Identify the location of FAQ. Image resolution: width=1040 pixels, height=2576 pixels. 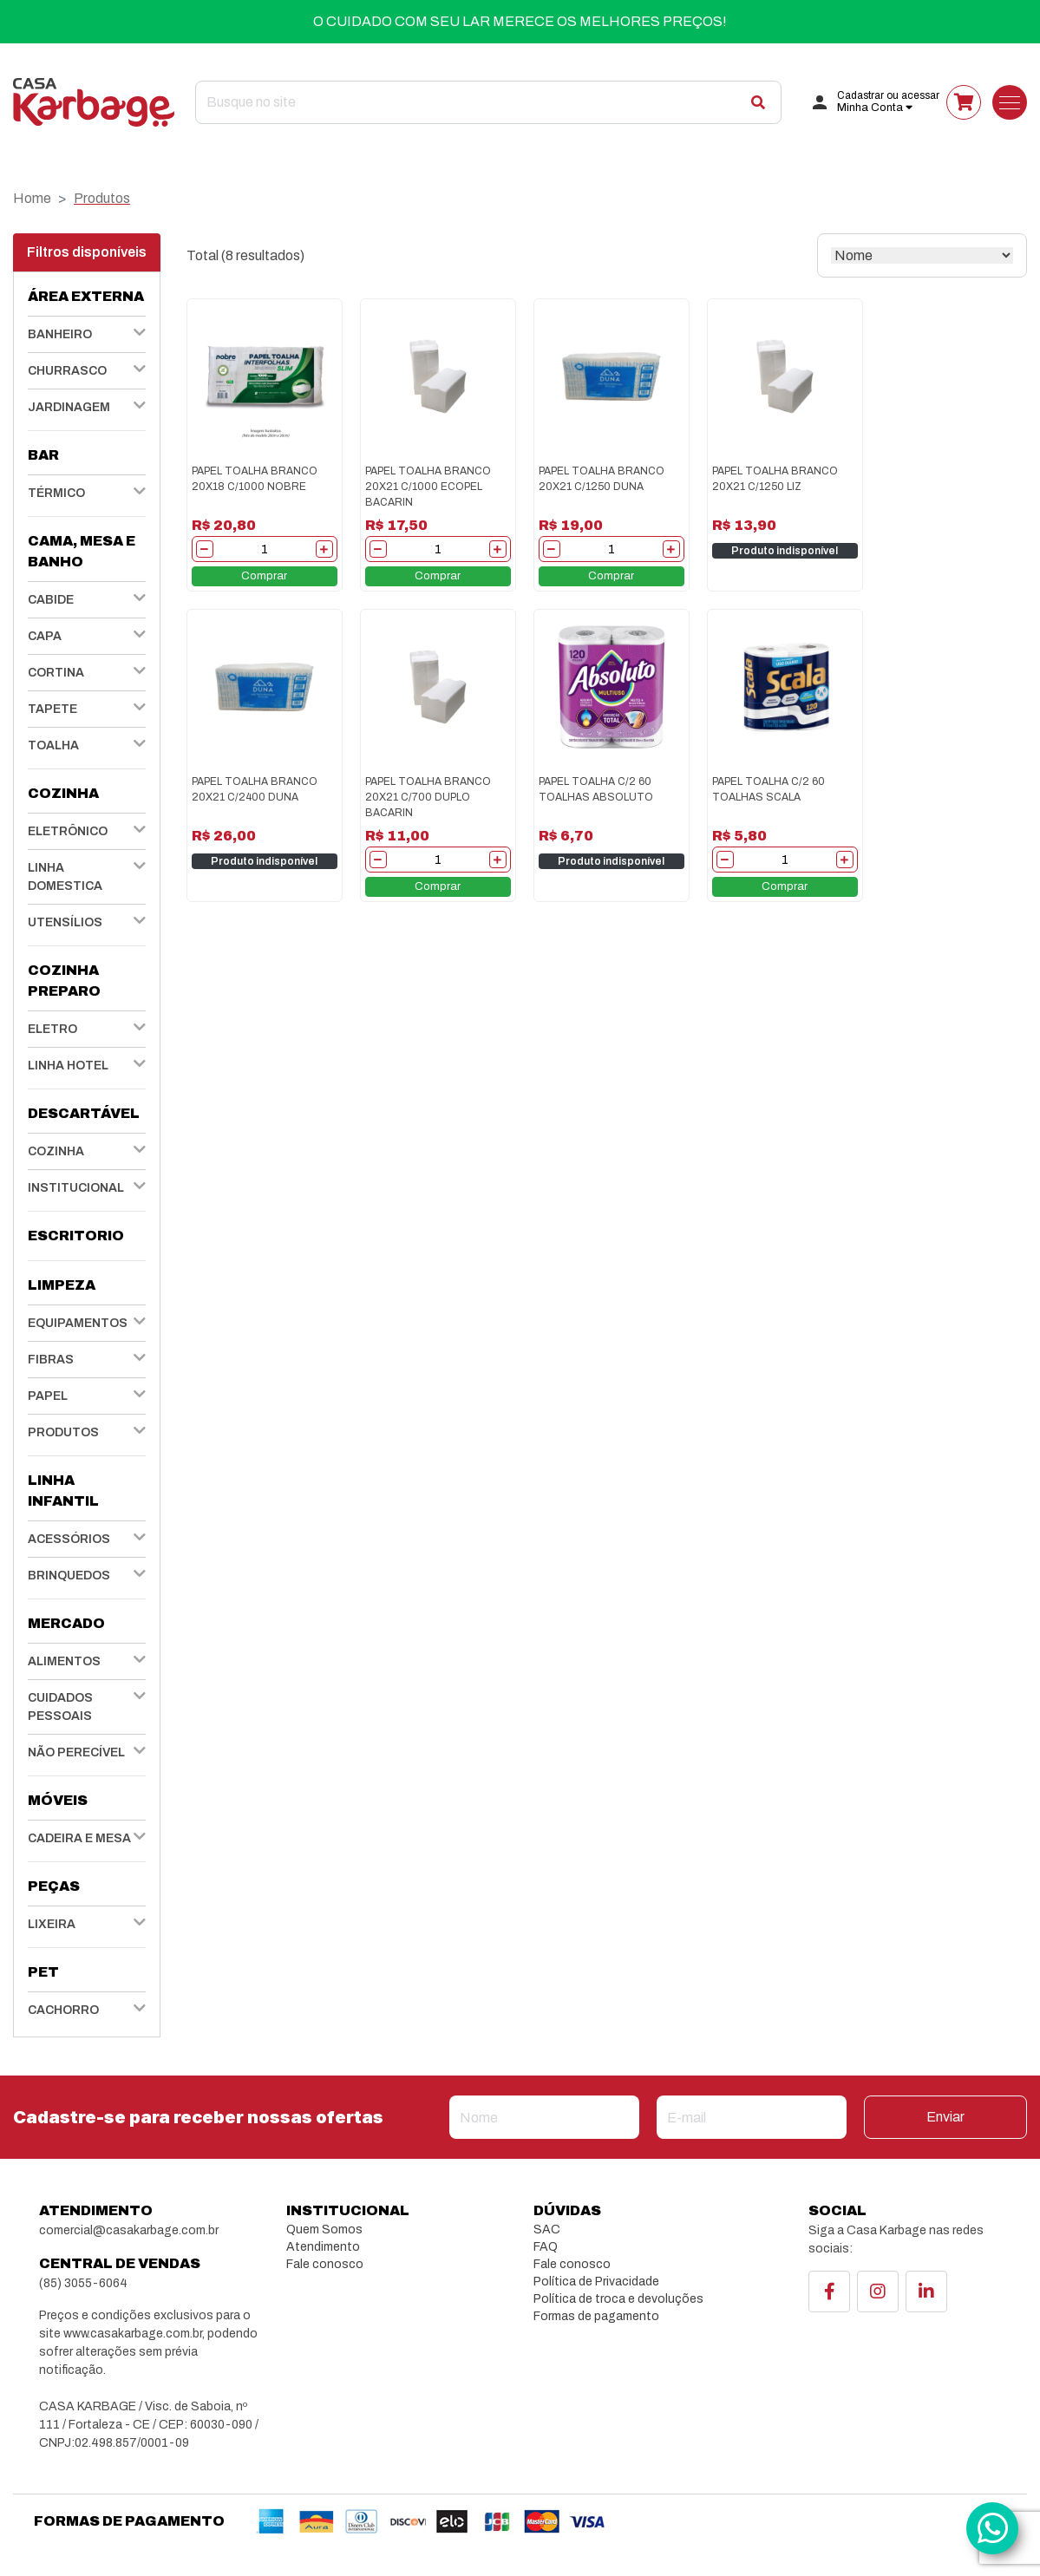
(545, 2246).